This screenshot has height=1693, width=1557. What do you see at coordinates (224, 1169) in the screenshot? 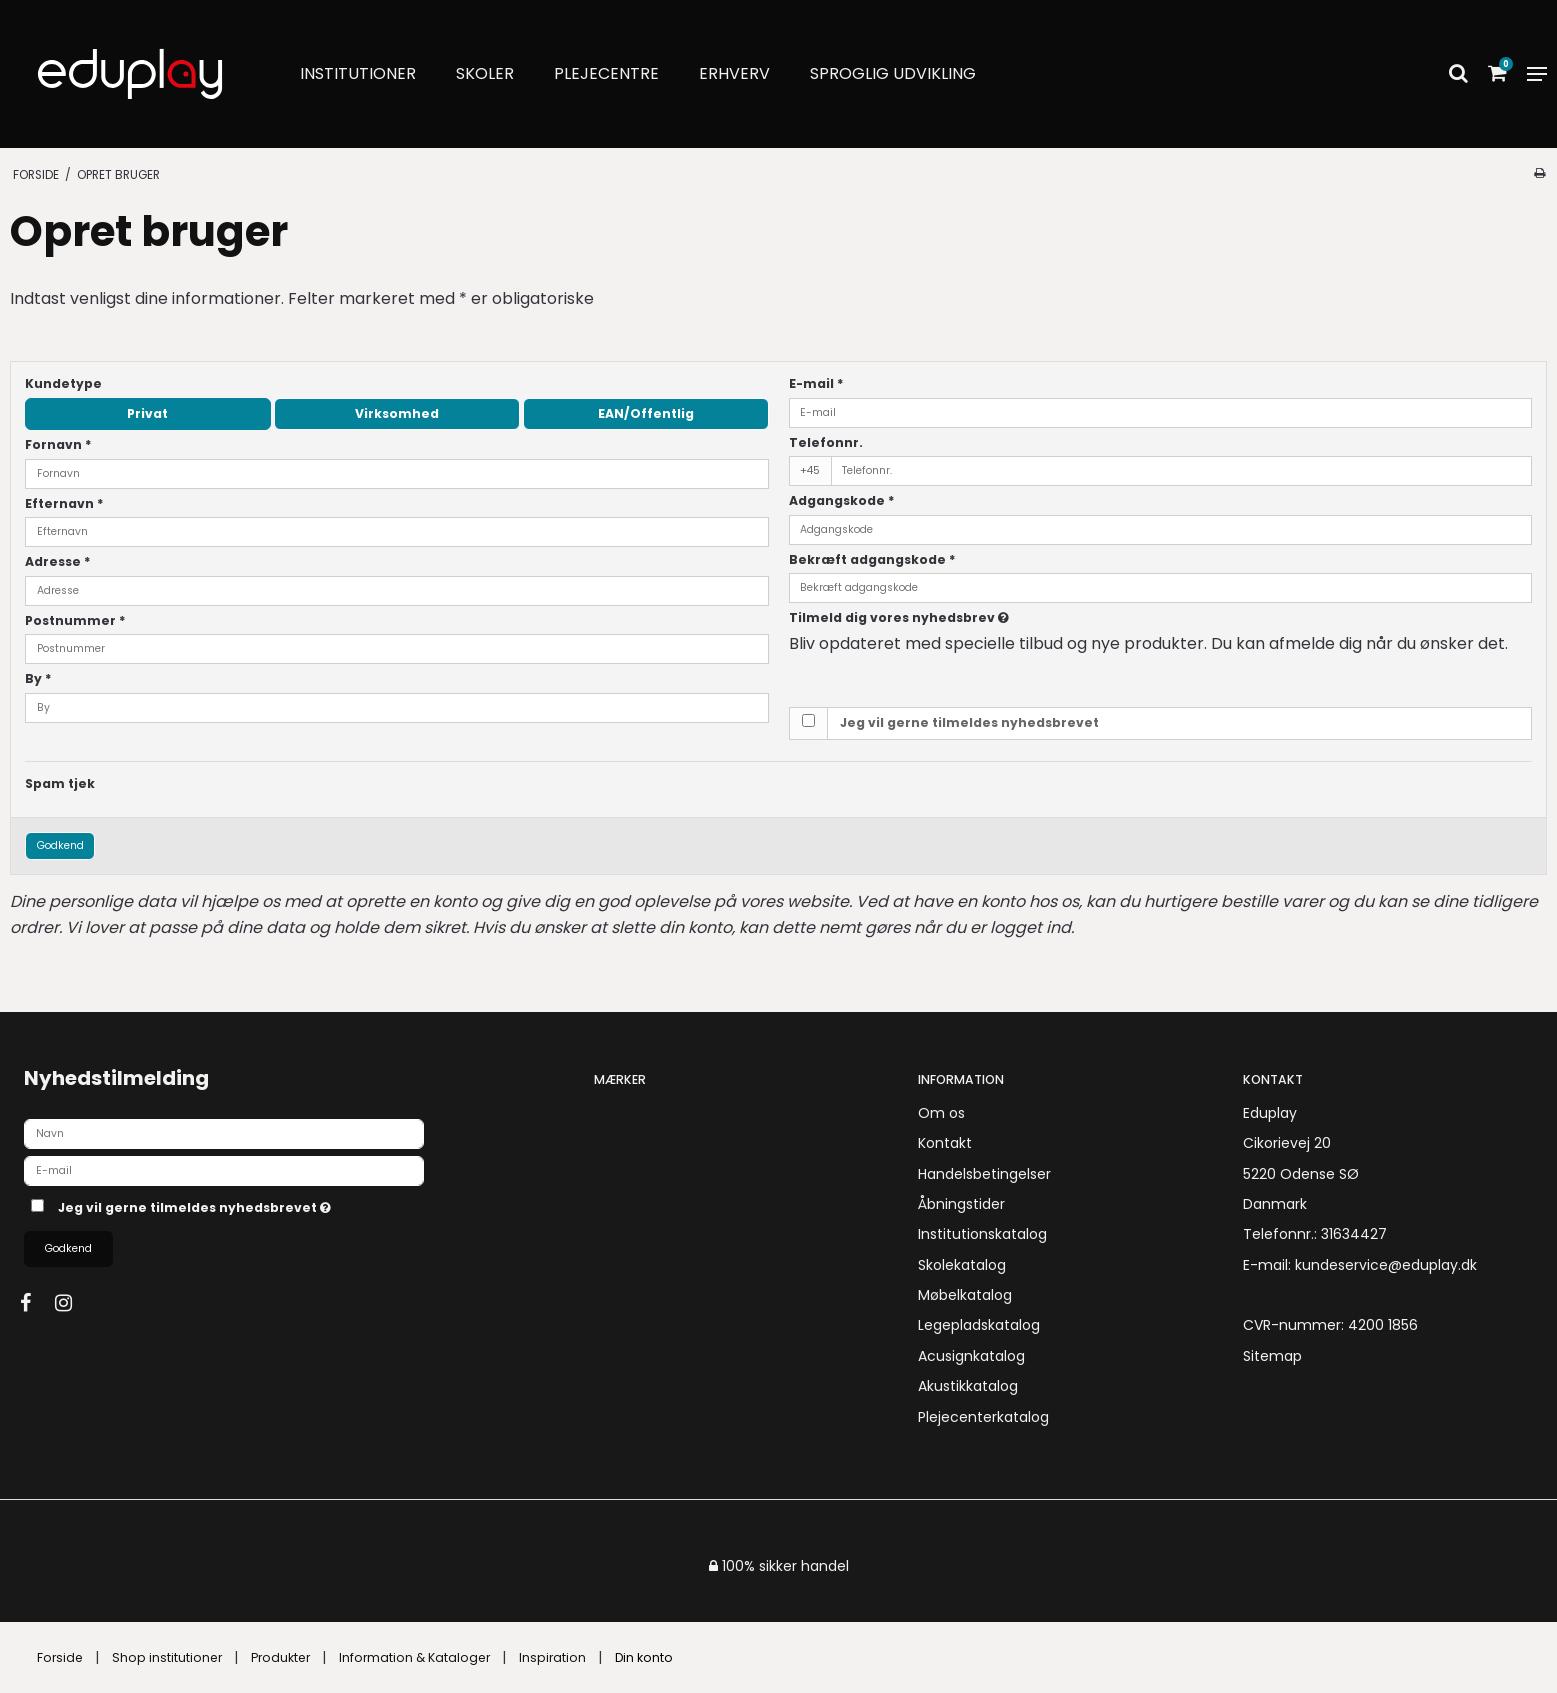
I see `[E-mail]` at bounding box center [224, 1169].